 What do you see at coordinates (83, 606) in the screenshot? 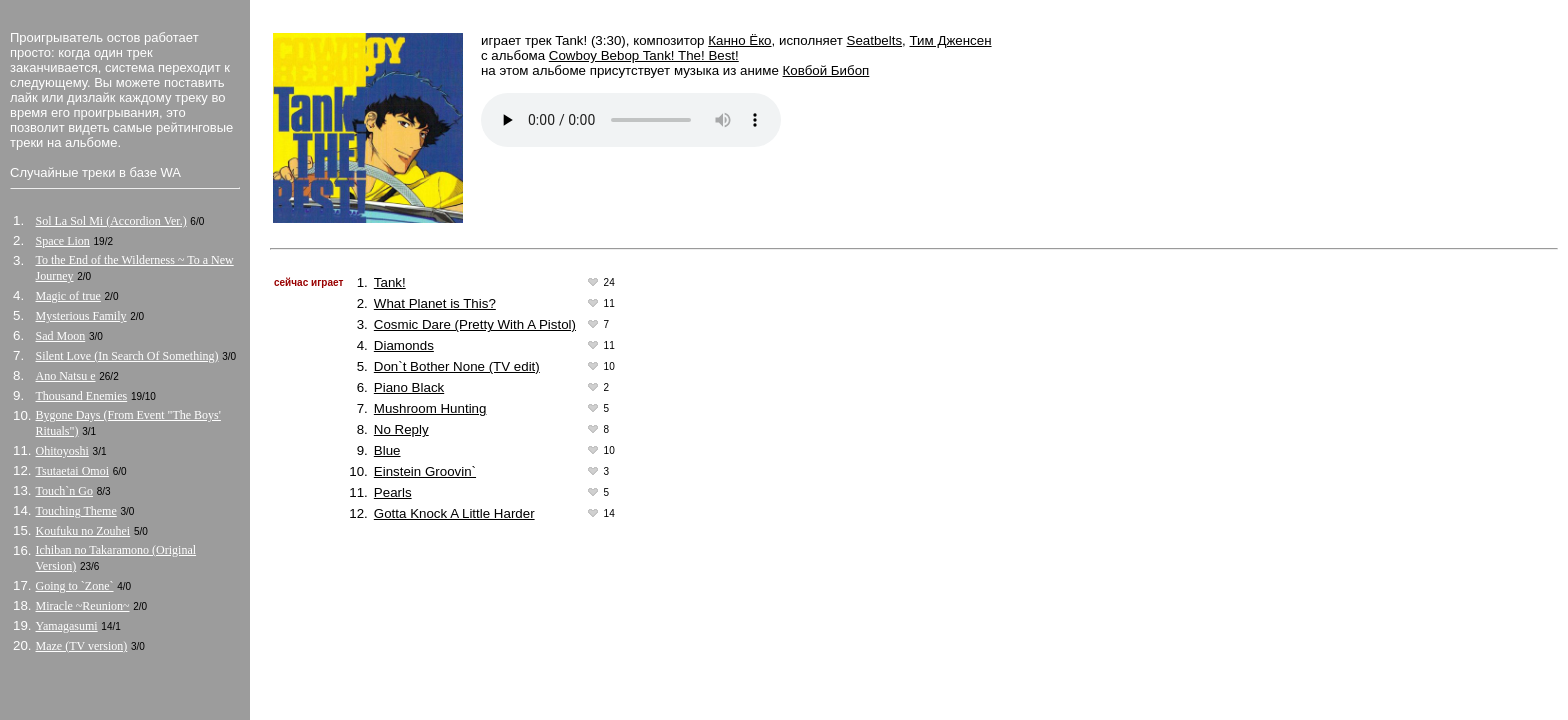
I see `Miracle ~Reunion~` at bounding box center [83, 606].